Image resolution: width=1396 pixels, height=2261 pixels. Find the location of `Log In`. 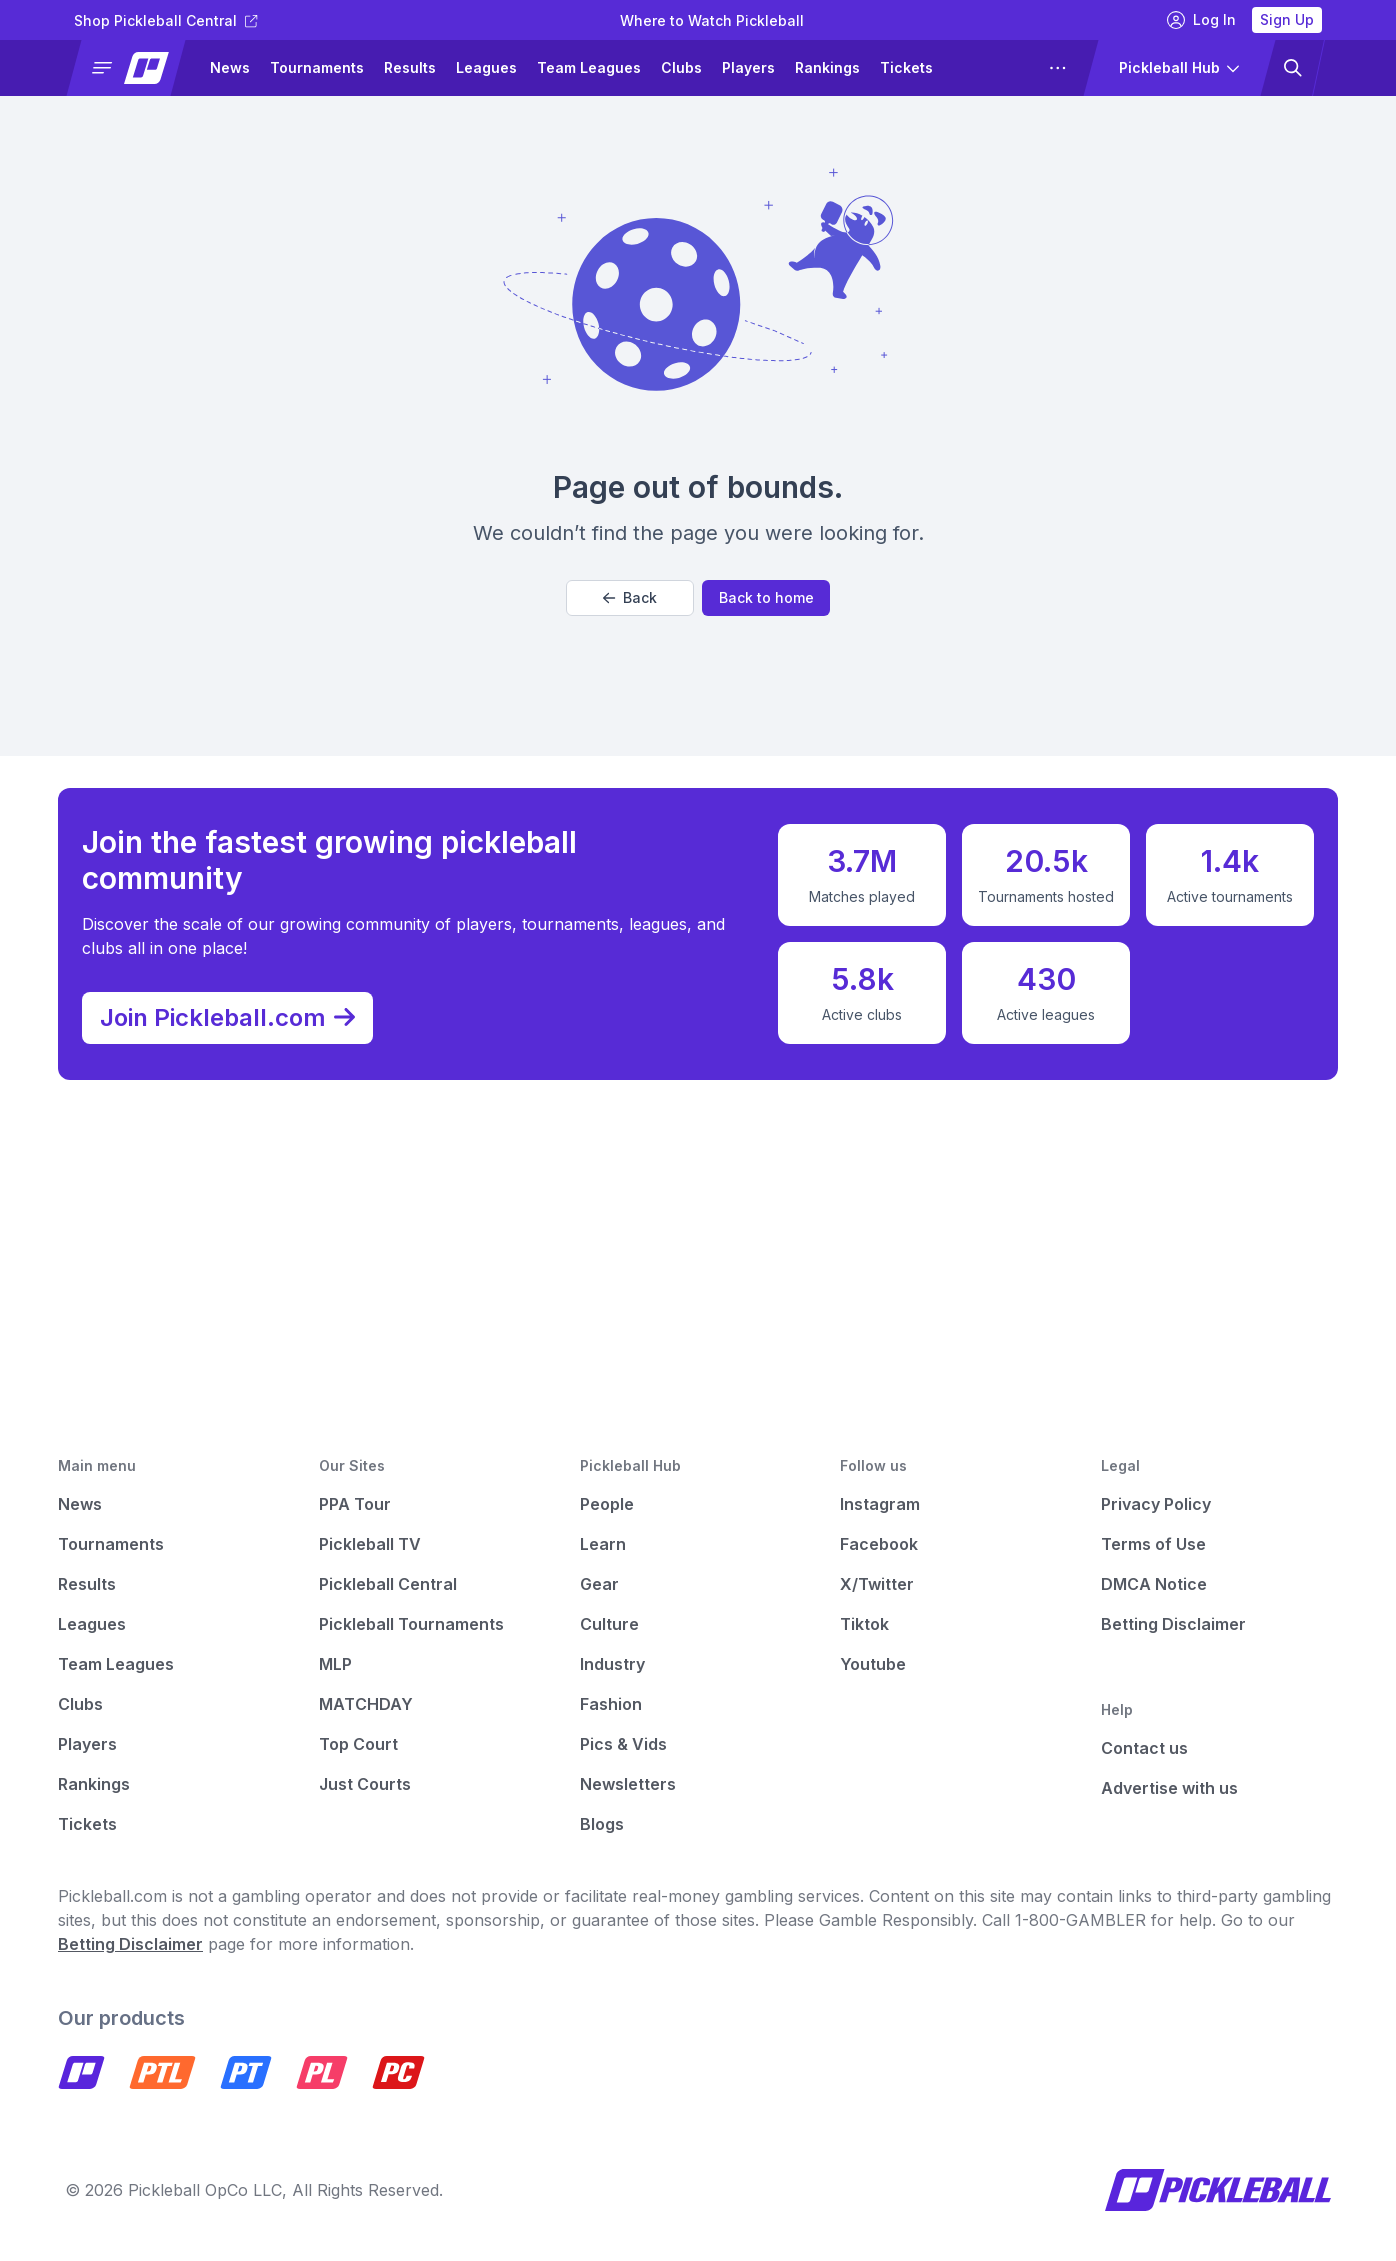

Log In is located at coordinates (1201, 20).